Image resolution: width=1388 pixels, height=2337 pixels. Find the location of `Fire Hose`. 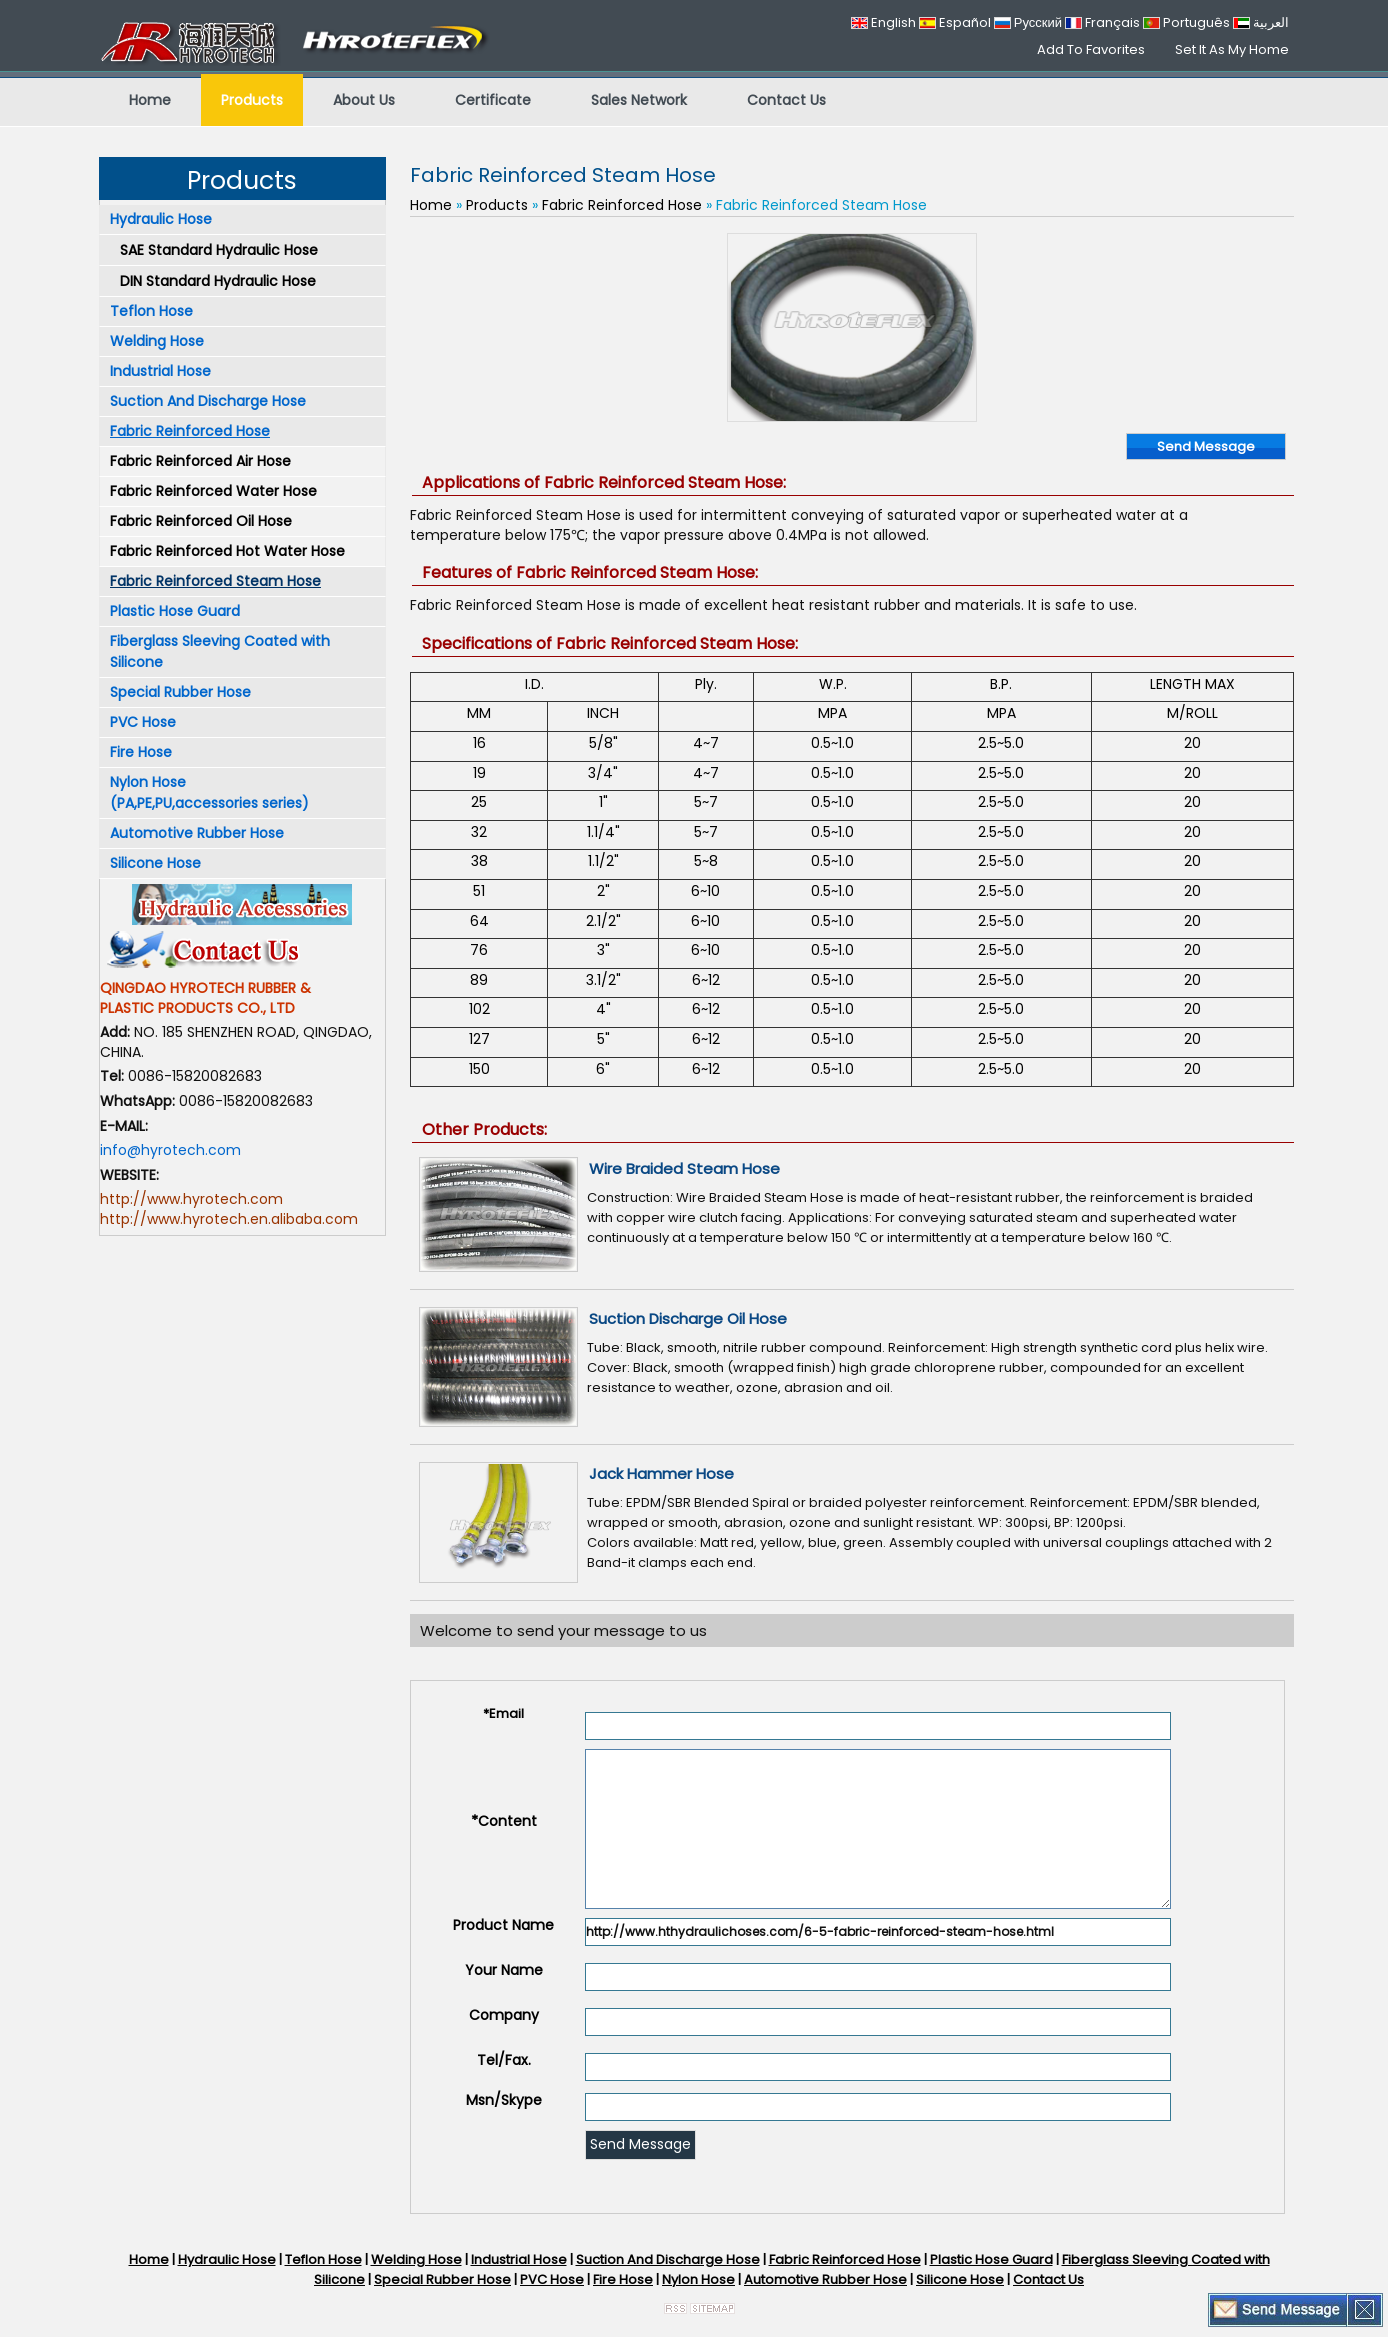

Fire Hose is located at coordinates (141, 752).